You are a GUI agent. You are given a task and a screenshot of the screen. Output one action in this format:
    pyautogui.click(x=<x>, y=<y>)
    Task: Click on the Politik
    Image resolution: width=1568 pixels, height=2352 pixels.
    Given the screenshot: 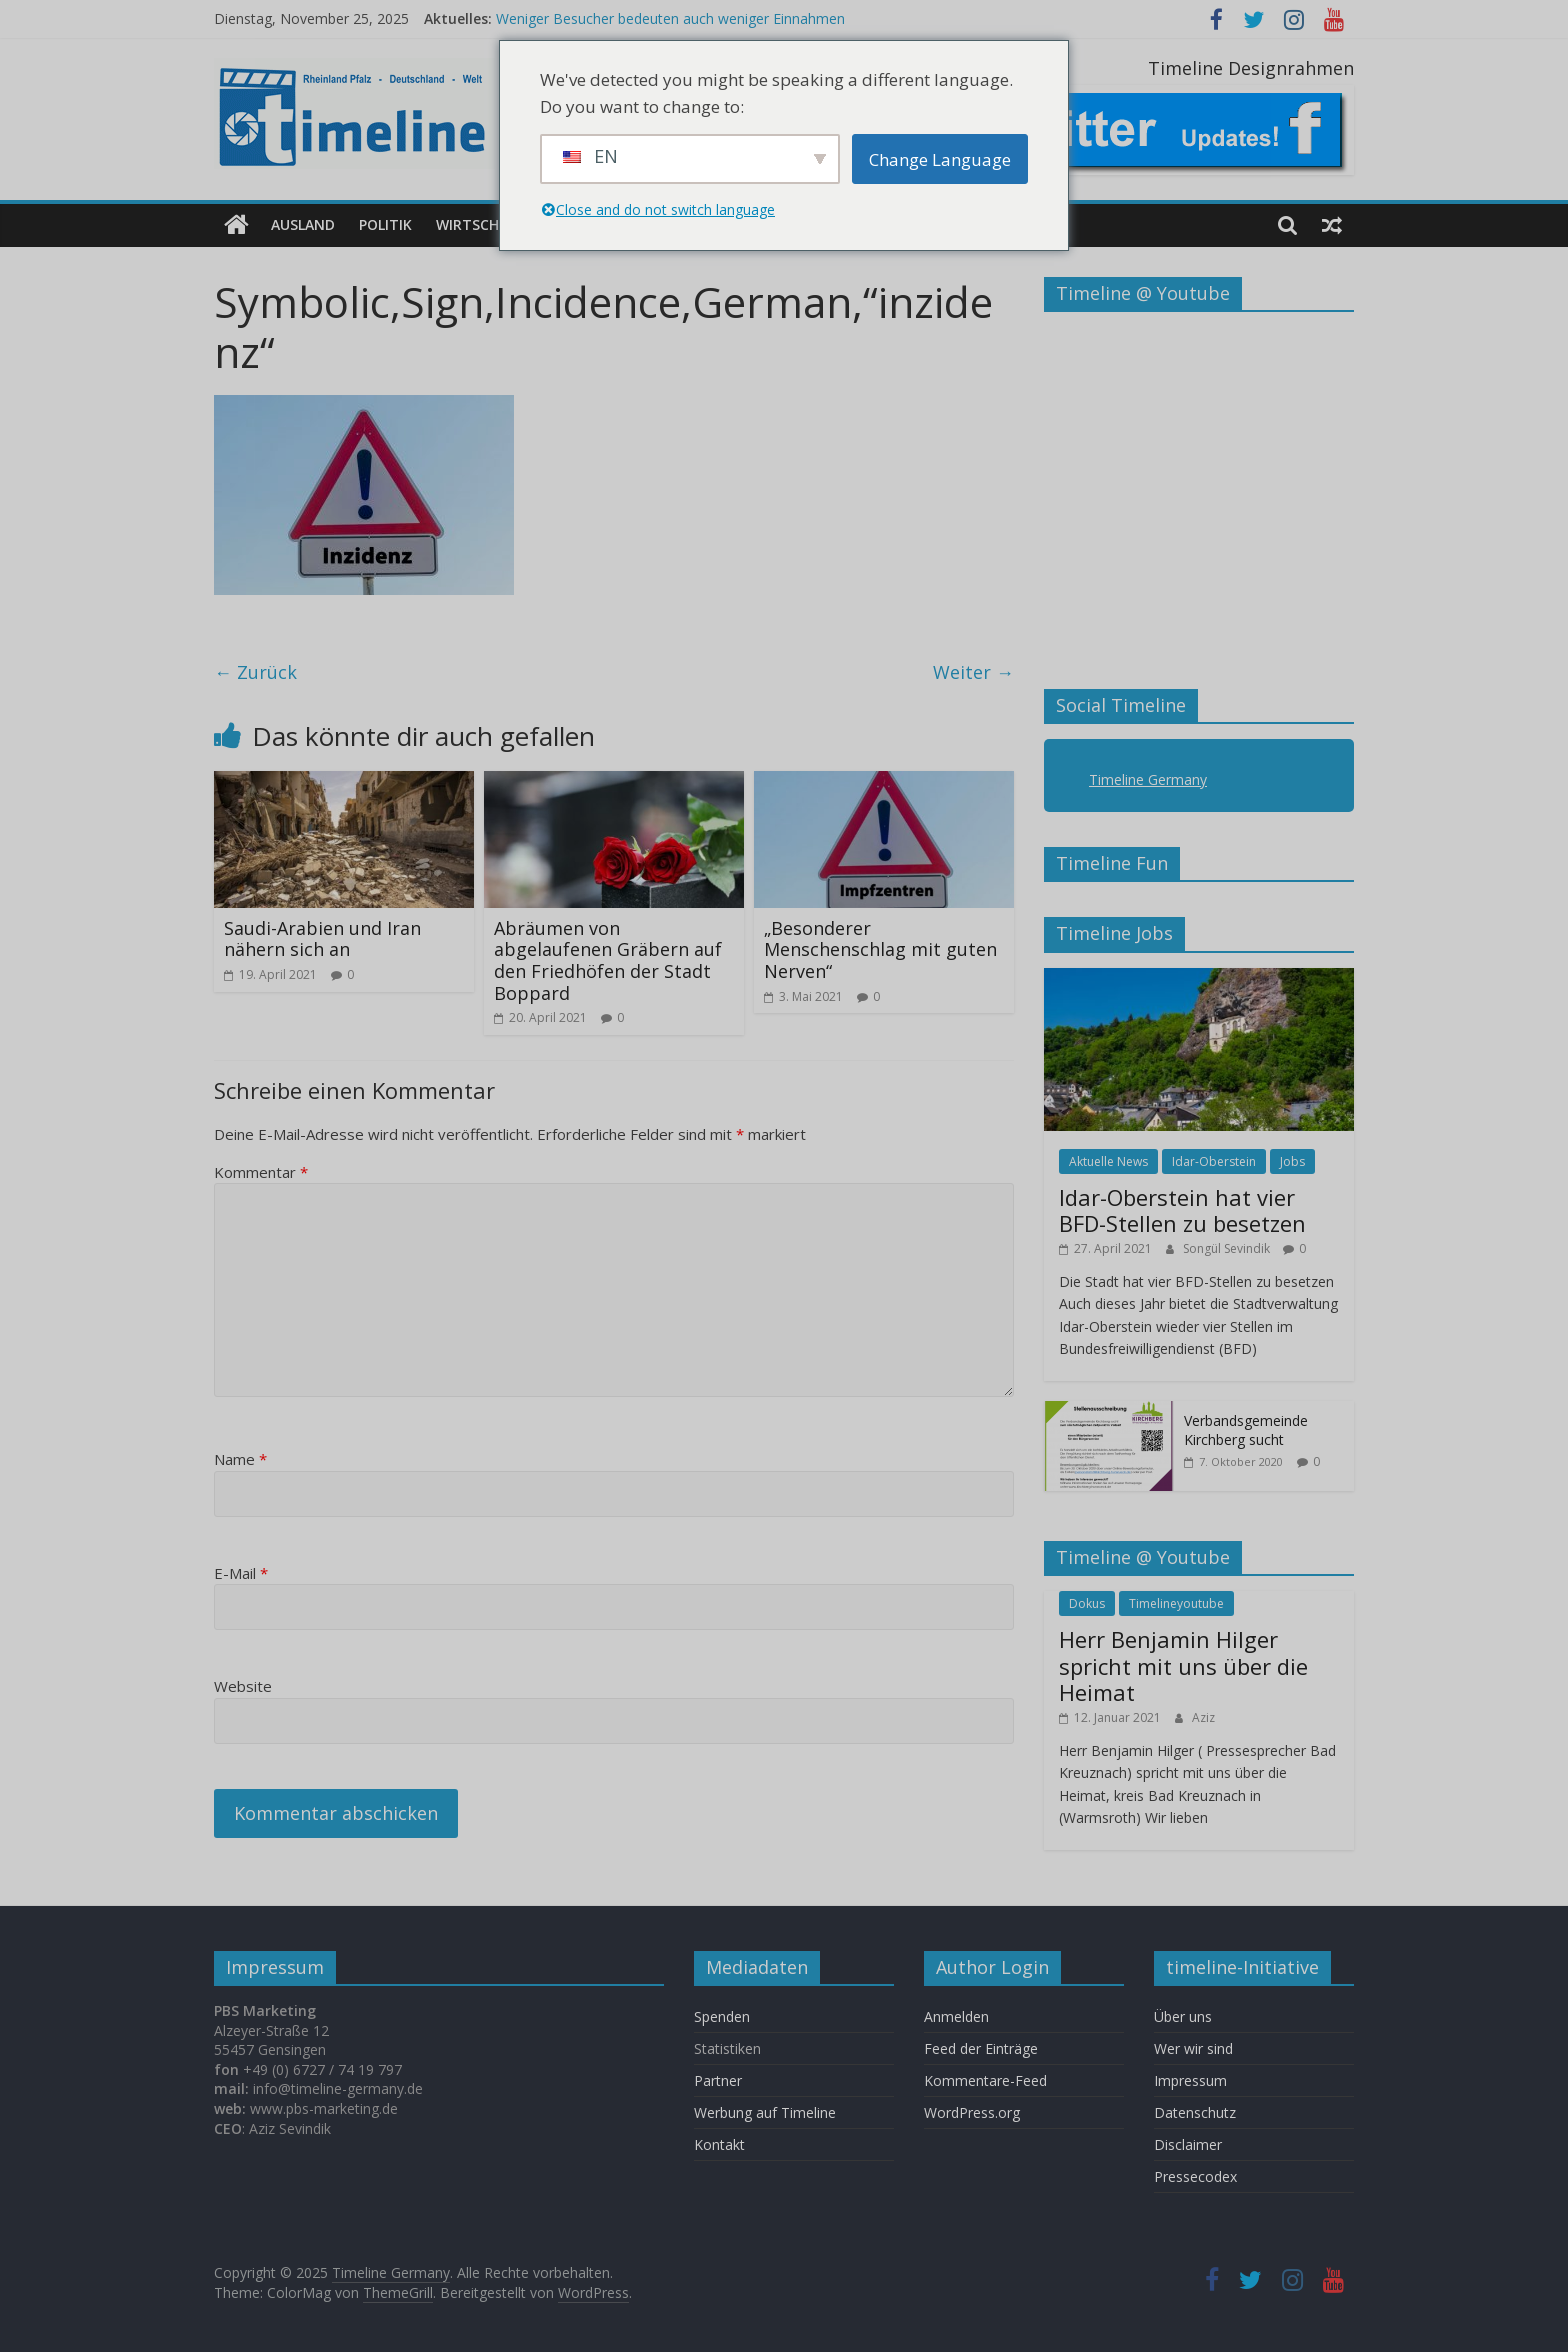 What is the action you would take?
    pyautogui.click(x=385, y=224)
    